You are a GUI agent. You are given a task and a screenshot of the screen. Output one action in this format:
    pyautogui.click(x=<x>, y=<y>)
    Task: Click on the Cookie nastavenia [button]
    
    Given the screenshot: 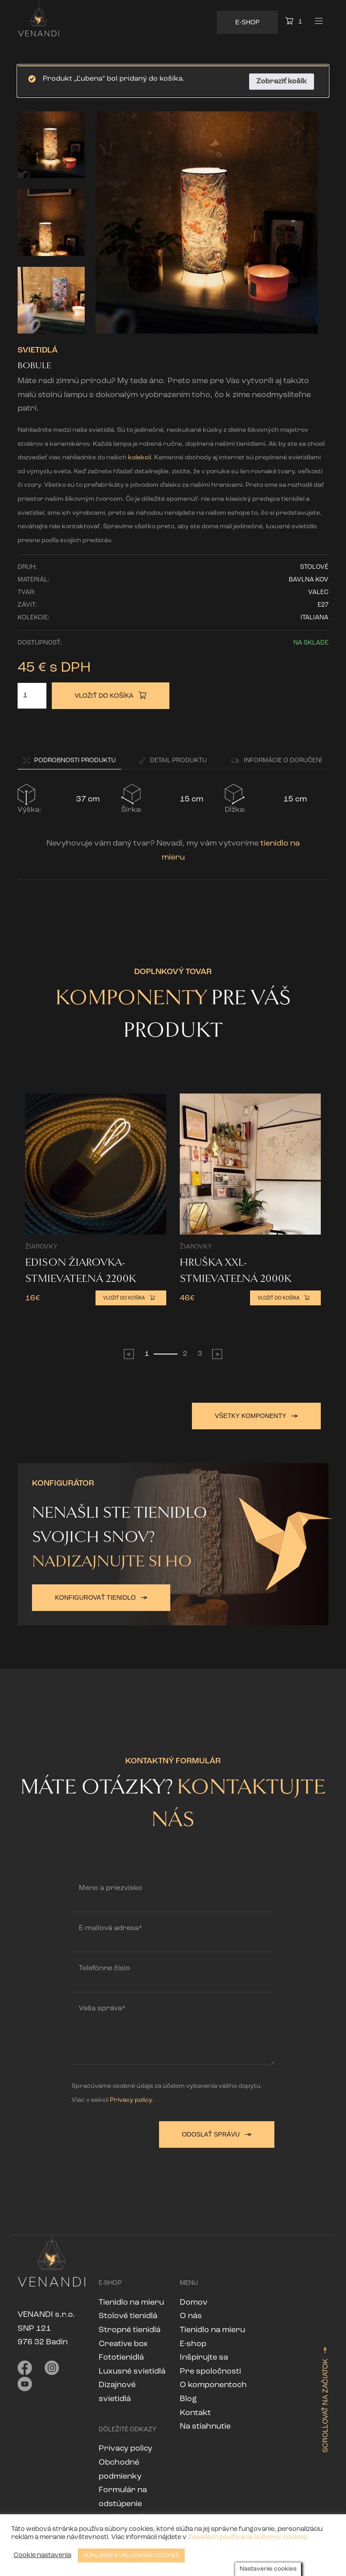 What is the action you would take?
    pyautogui.click(x=42, y=2555)
    